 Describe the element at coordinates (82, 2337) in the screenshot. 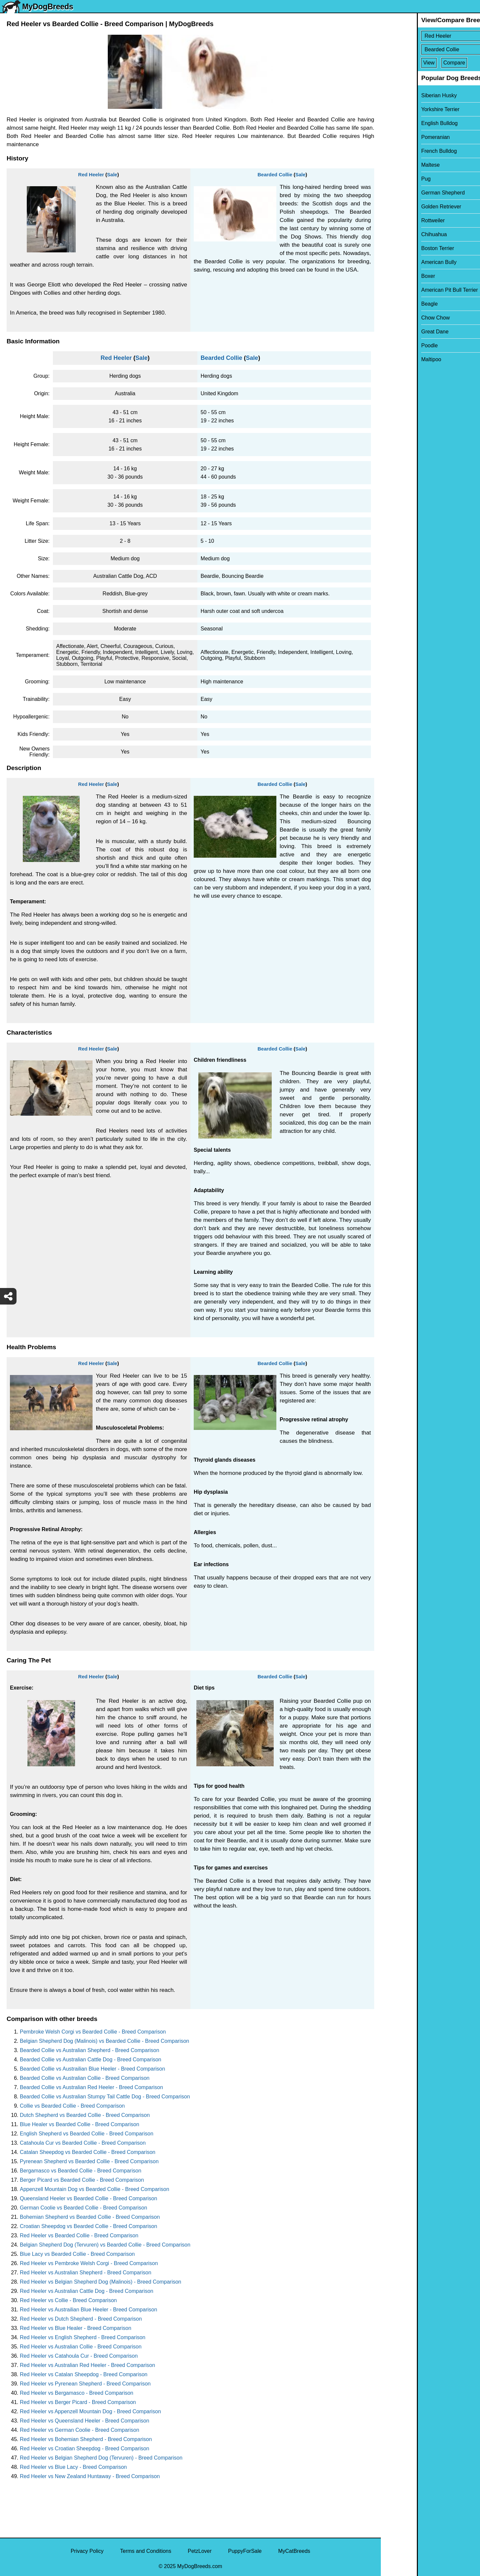

I see `Red Heeler vs English Shepherd - Breed Comparison` at that location.